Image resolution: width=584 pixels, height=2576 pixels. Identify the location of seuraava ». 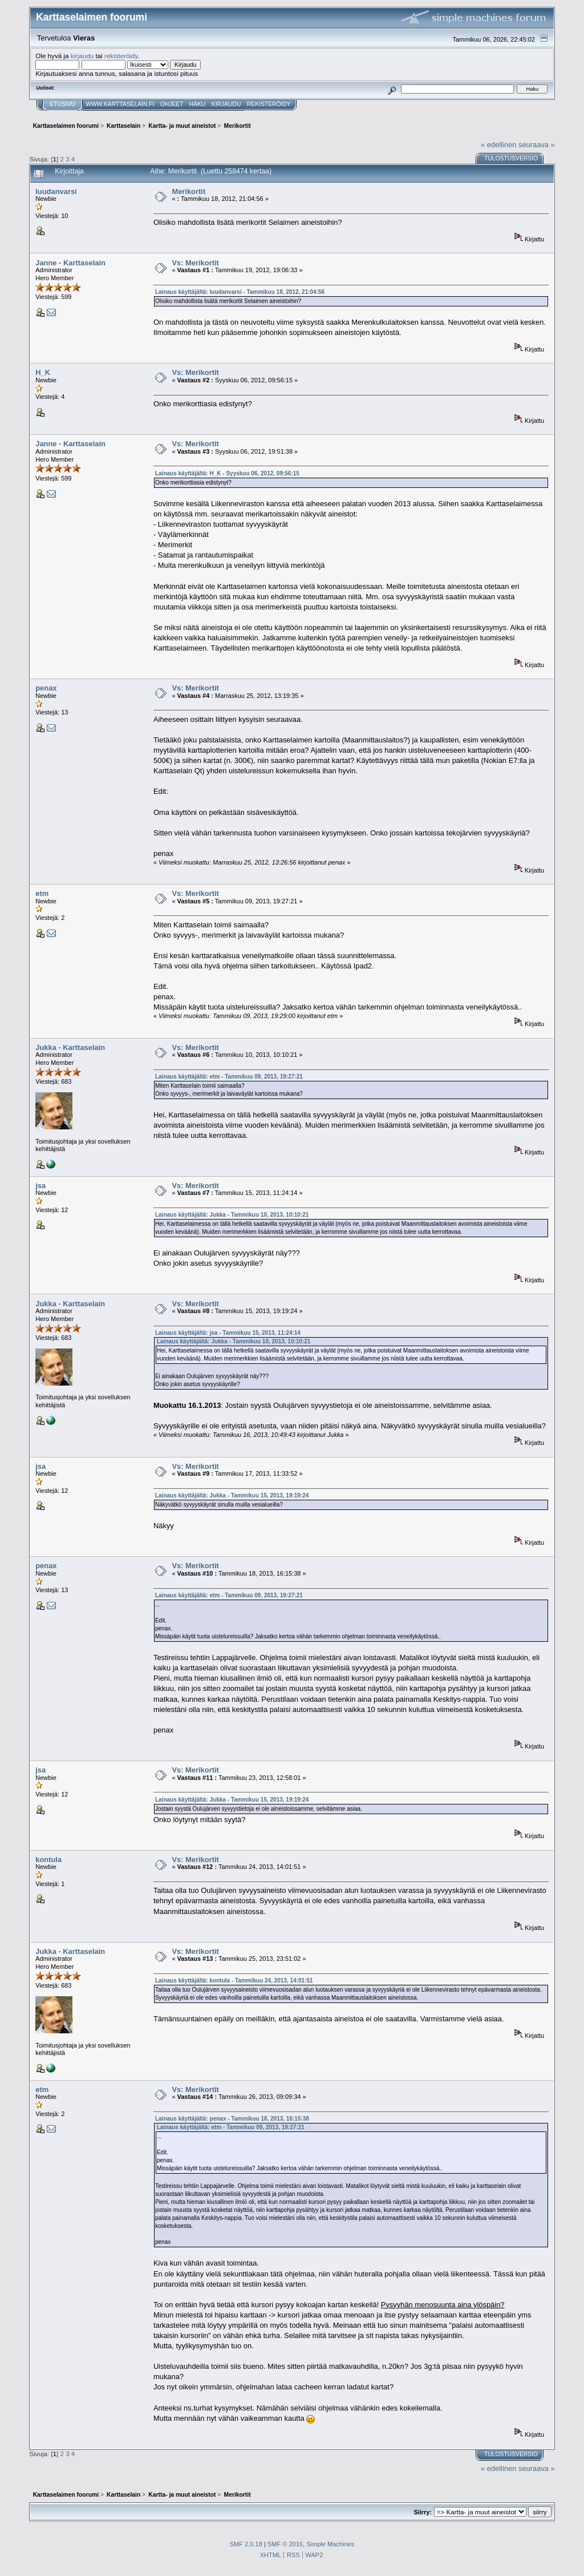
(536, 144).